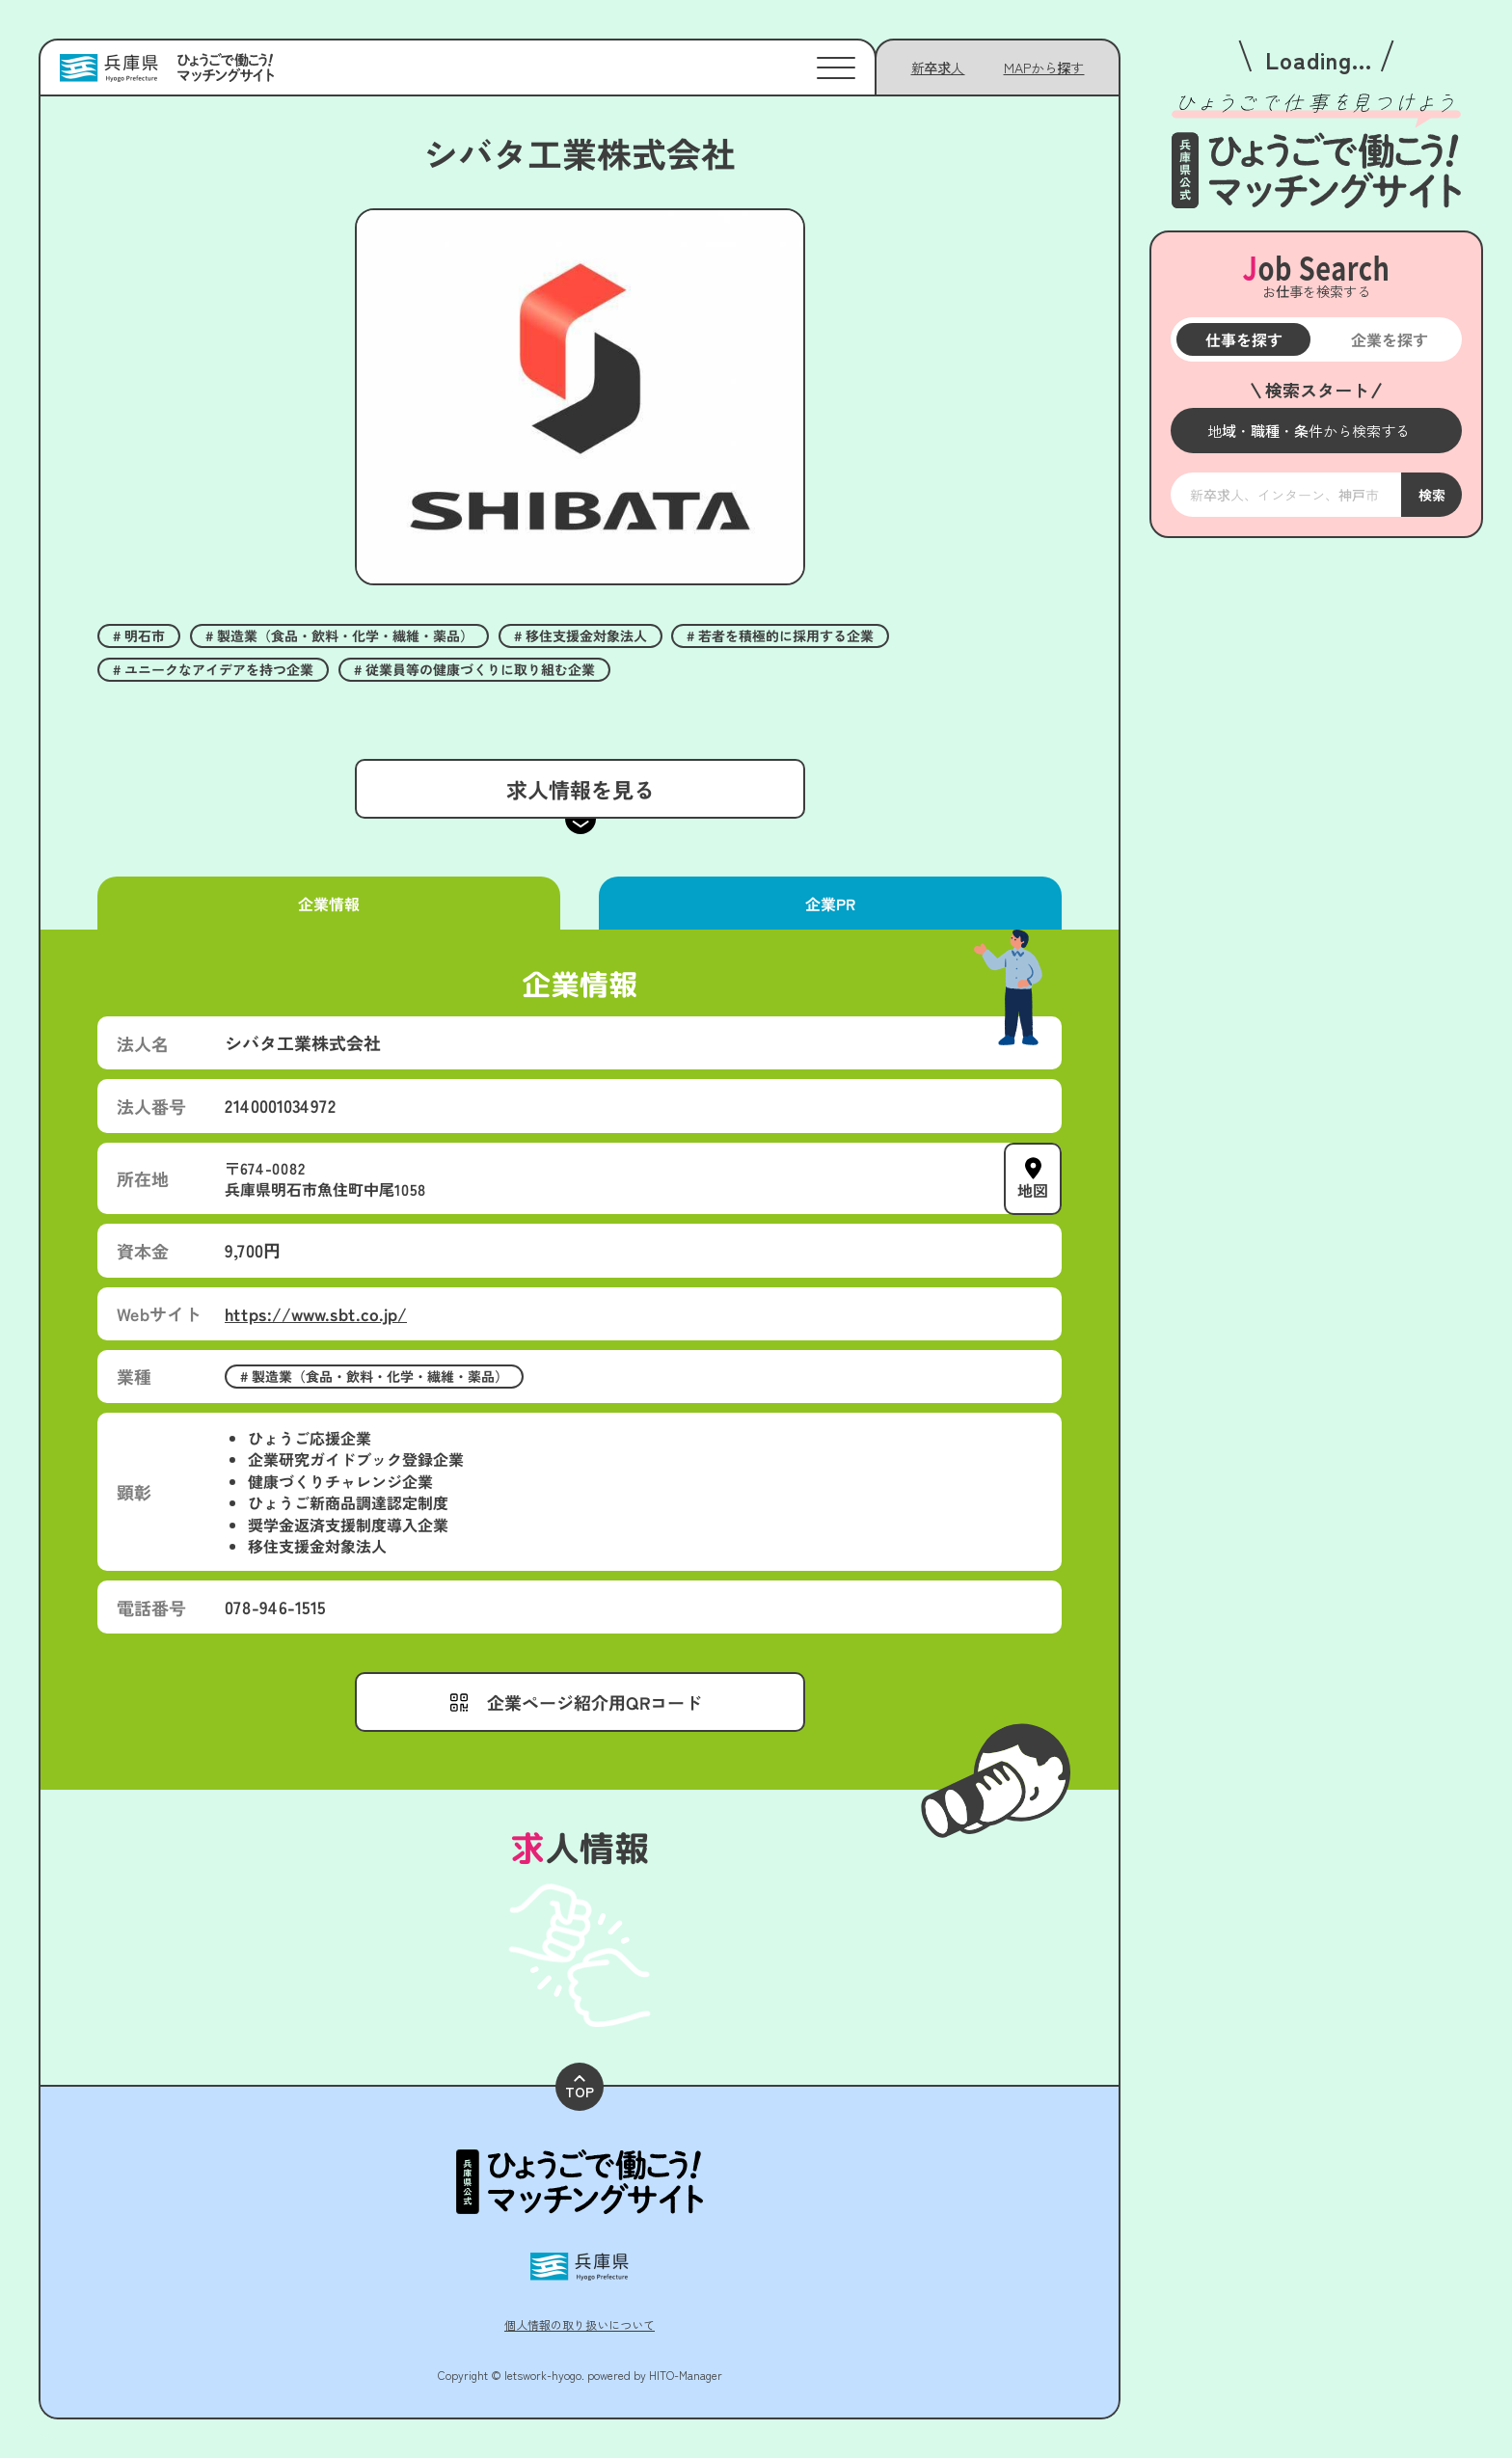 This screenshot has height=2458, width=1512. What do you see at coordinates (938, 67) in the screenshot?
I see `新卒求人` at bounding box center [938, 67].